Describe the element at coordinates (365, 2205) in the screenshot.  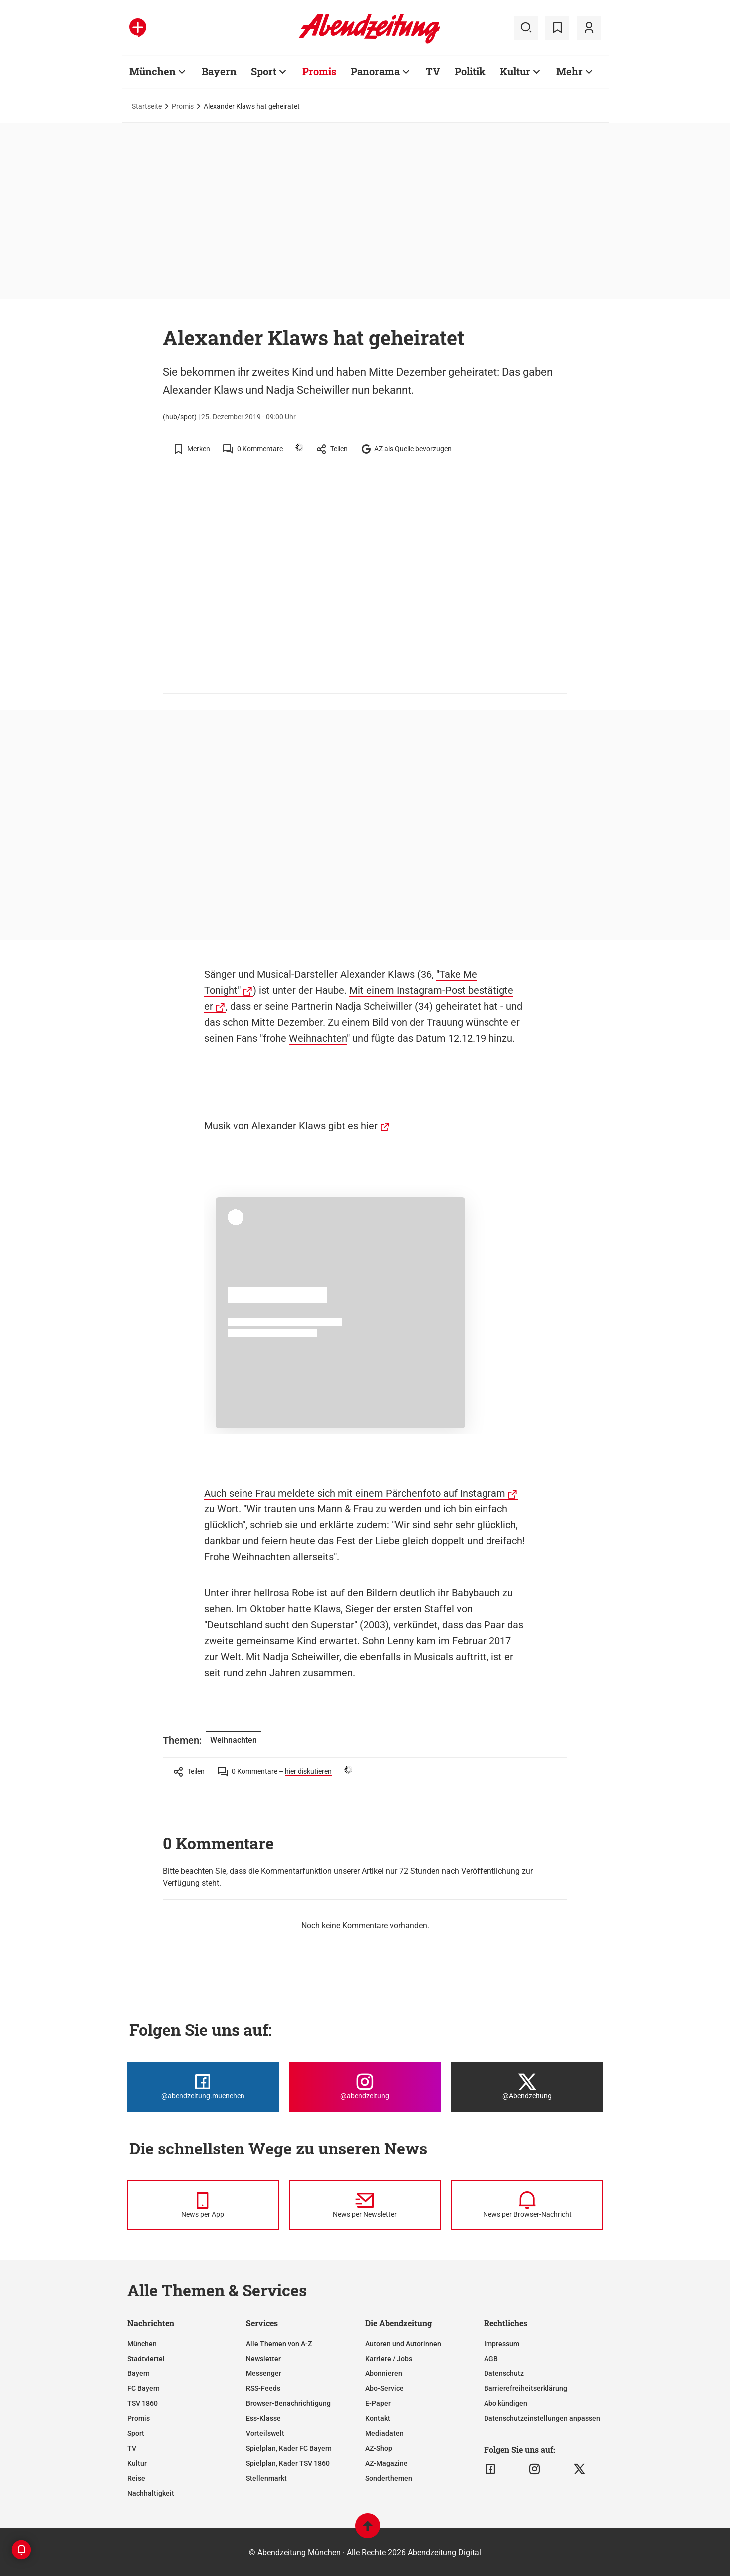
I see `[News per Newsletter]` at that location.